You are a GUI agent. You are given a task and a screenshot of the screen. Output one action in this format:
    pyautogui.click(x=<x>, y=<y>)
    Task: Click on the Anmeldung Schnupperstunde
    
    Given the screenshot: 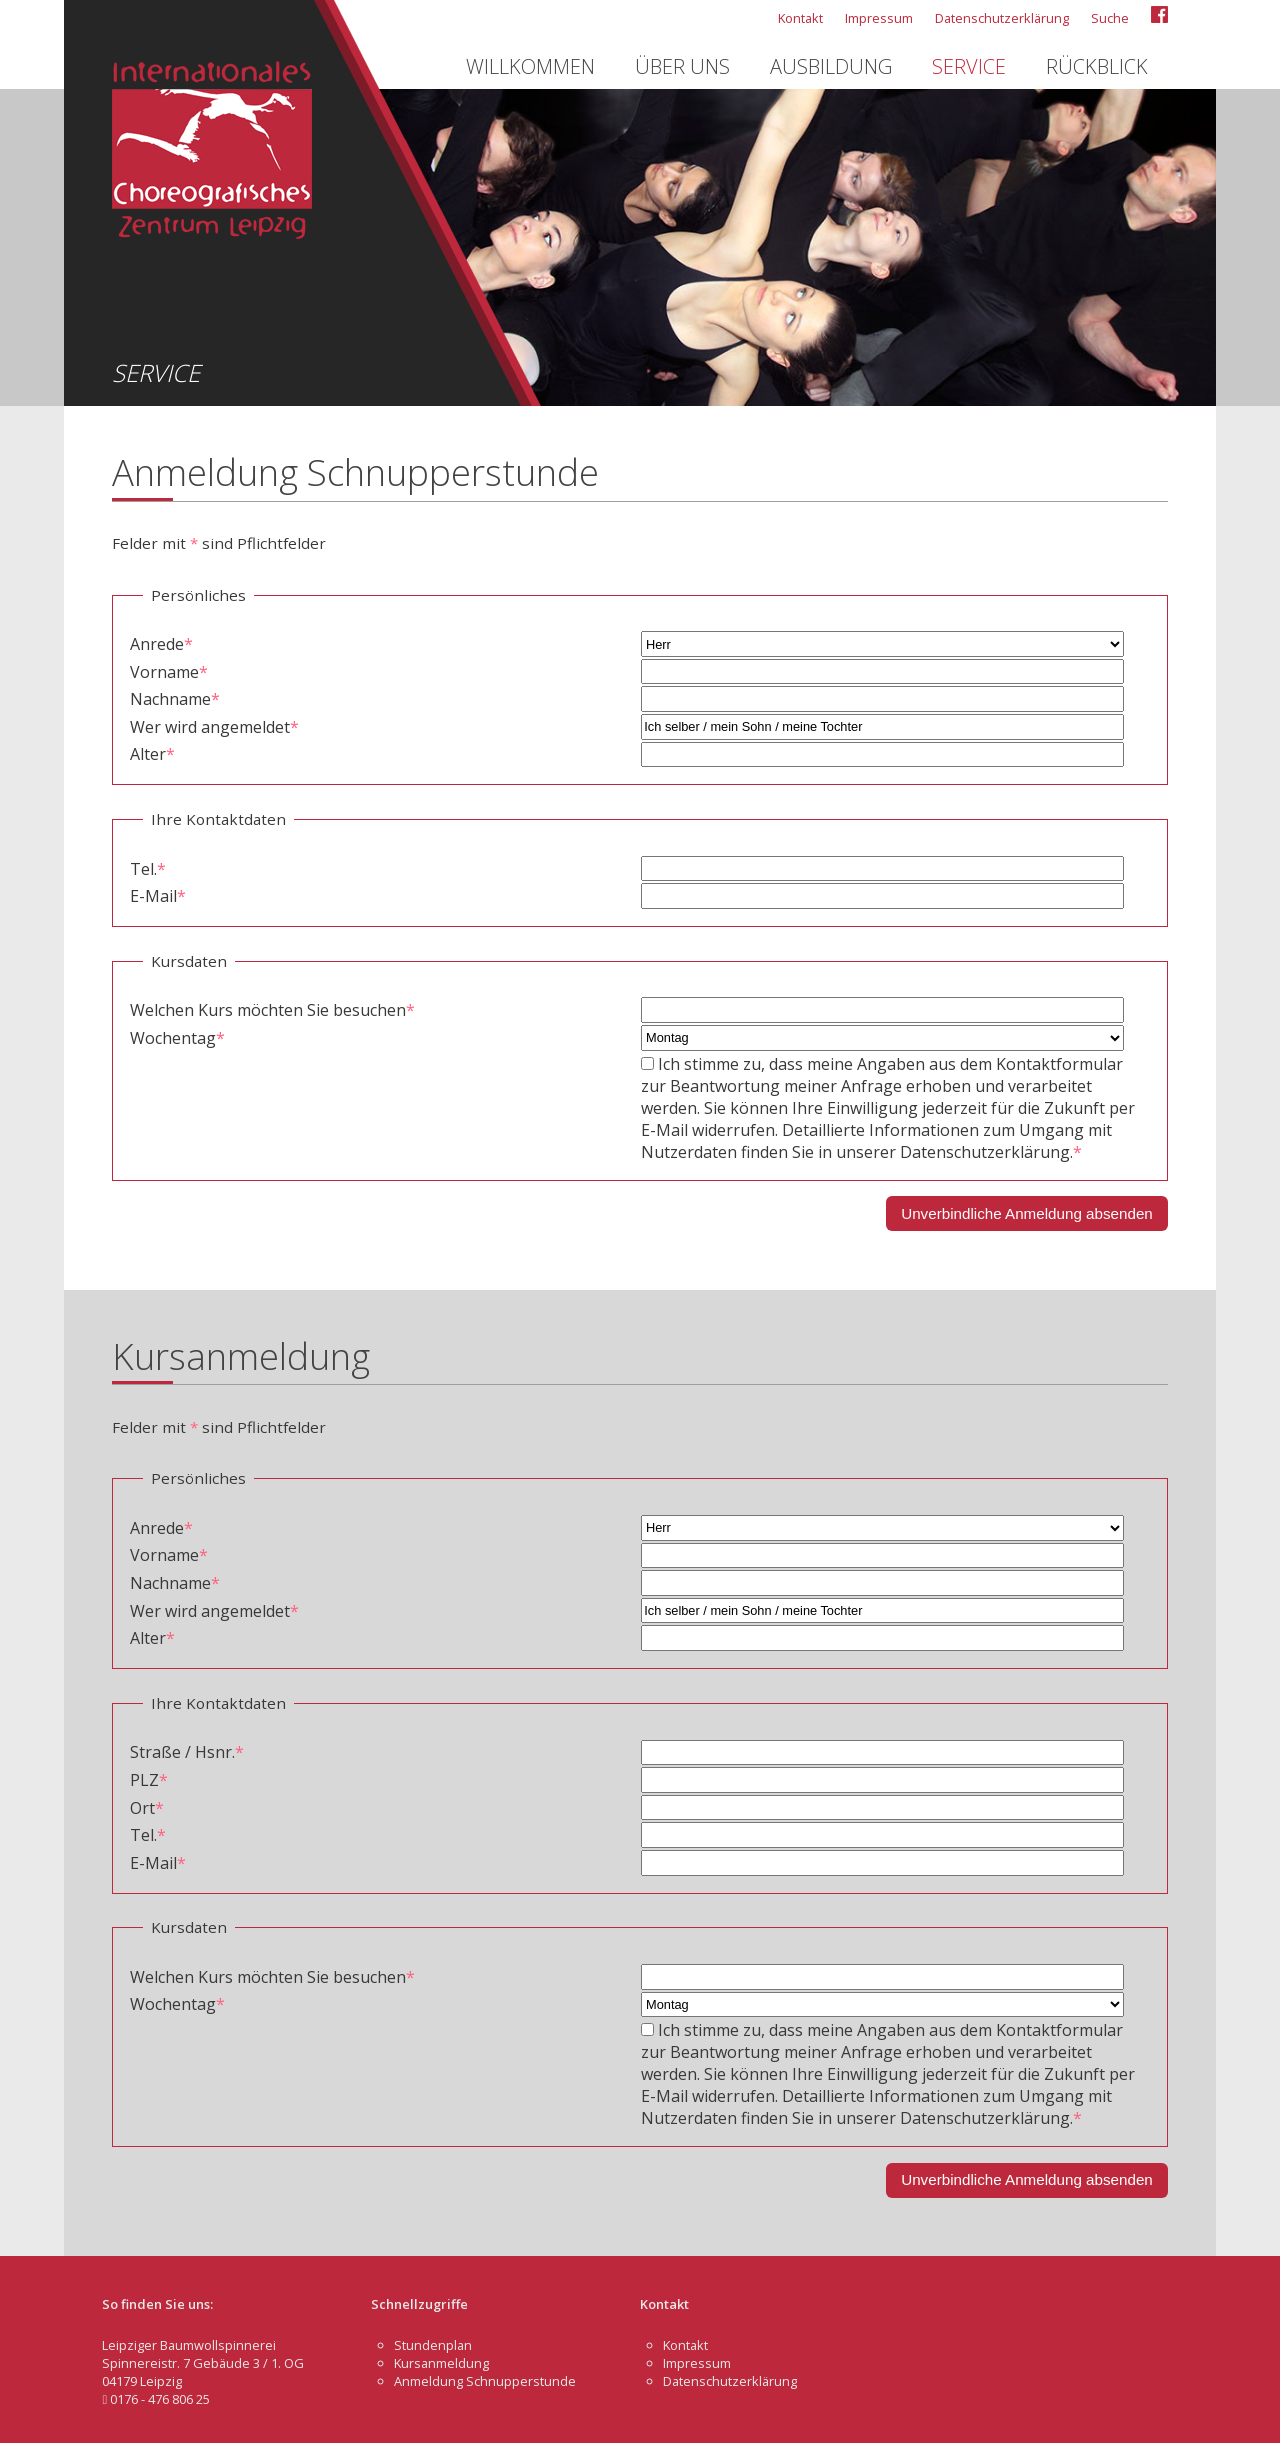 What is the action you would take?
    pyautogui.click(x=485, y=2381)
    